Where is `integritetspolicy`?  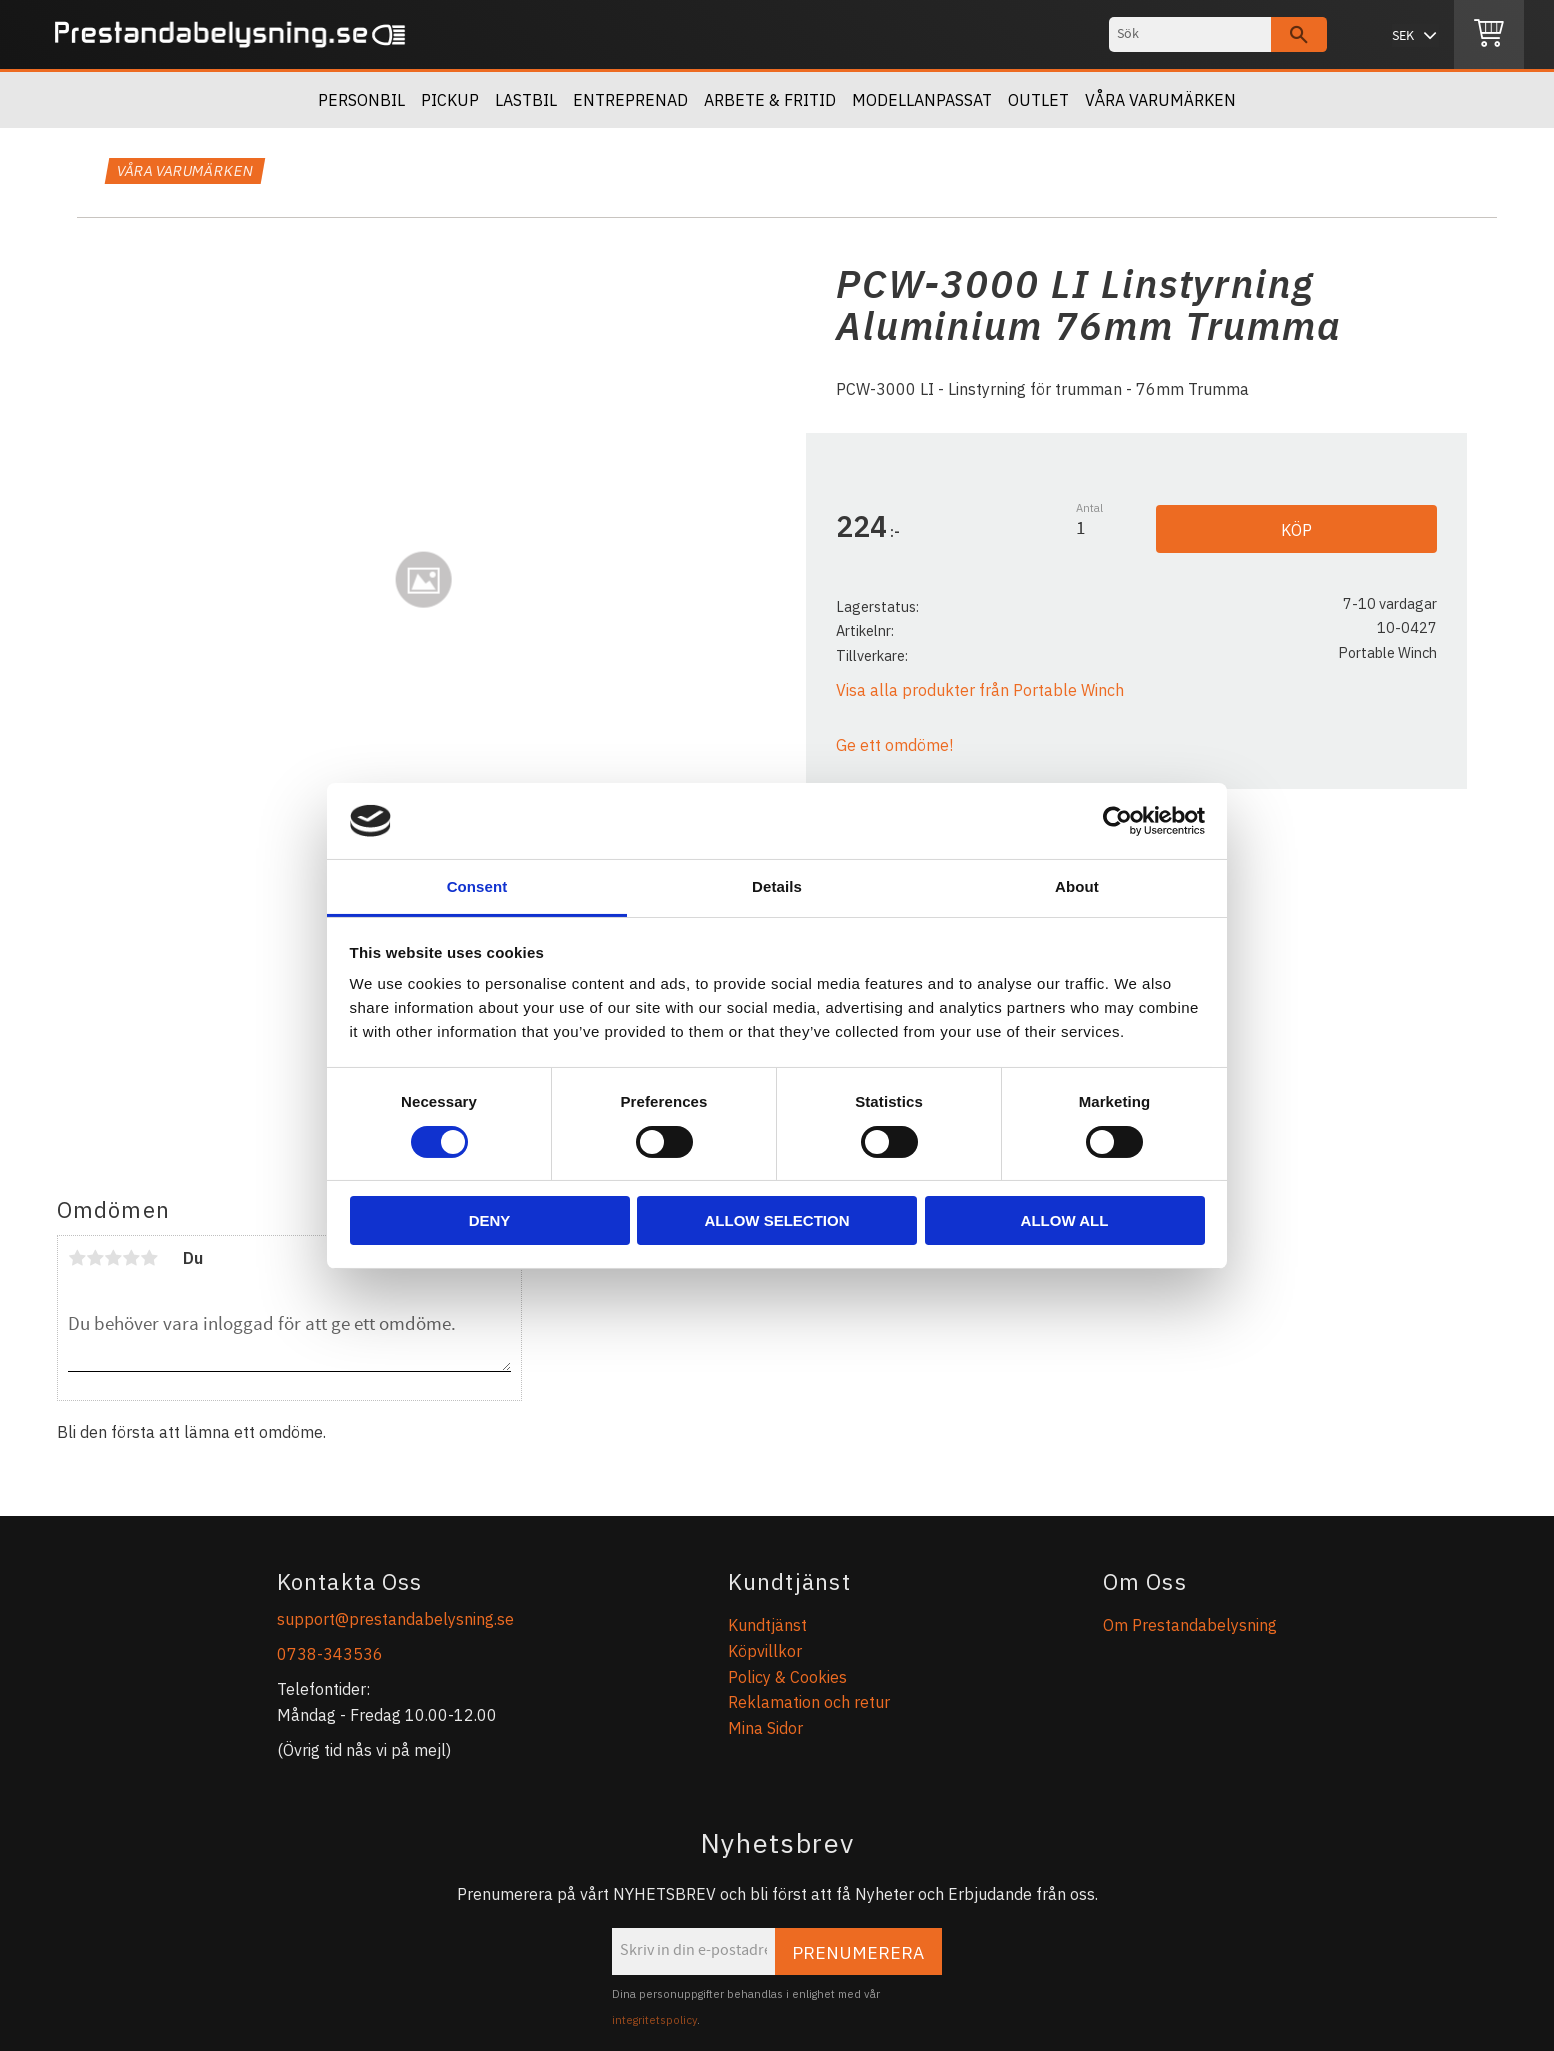
integritetspolicy is located at coordinates (654, 2020).